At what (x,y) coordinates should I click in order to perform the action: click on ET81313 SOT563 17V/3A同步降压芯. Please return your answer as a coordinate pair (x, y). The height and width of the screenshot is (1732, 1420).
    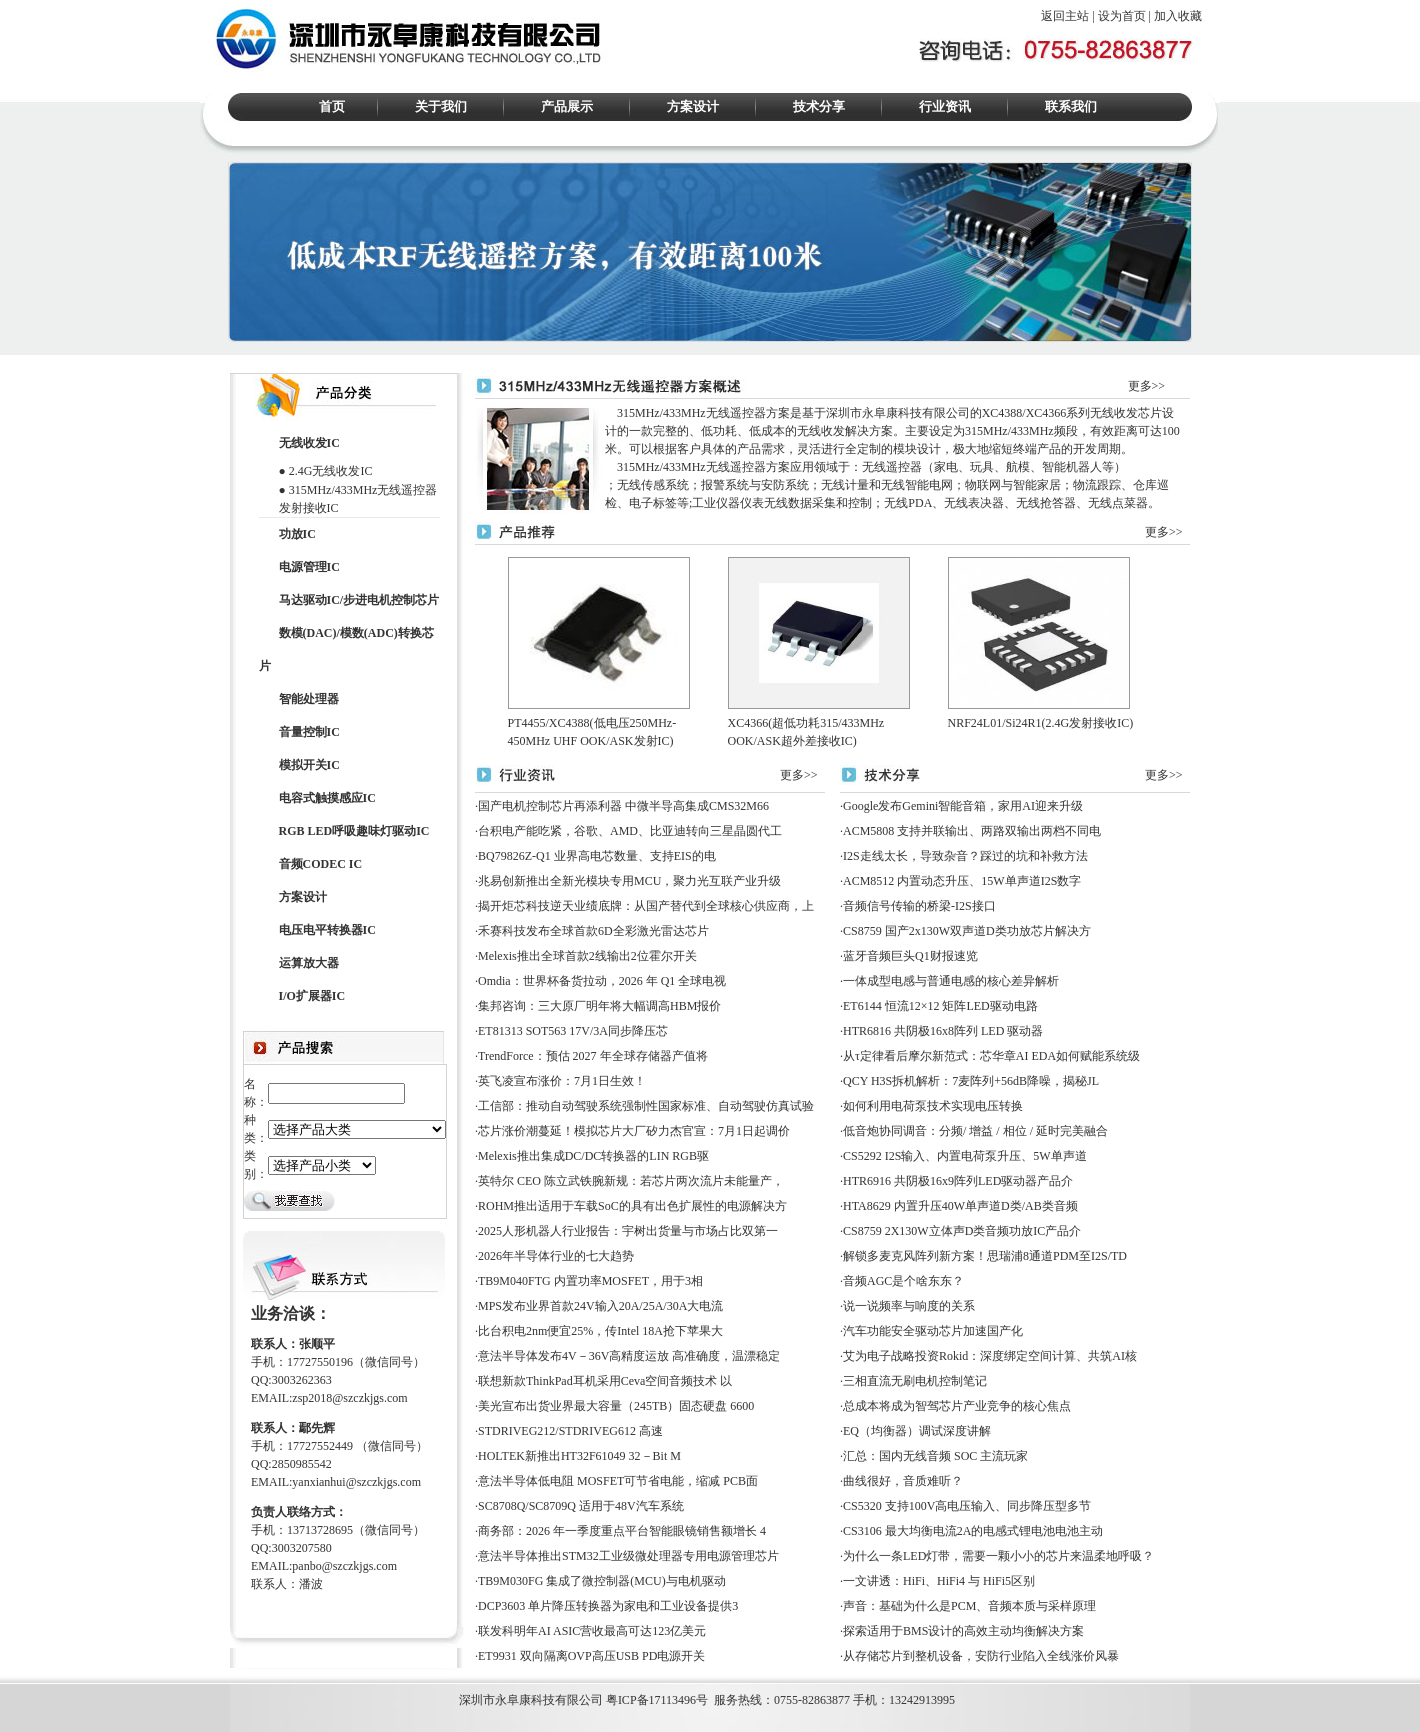
    Looking at the image, I should click on (573, 1031).